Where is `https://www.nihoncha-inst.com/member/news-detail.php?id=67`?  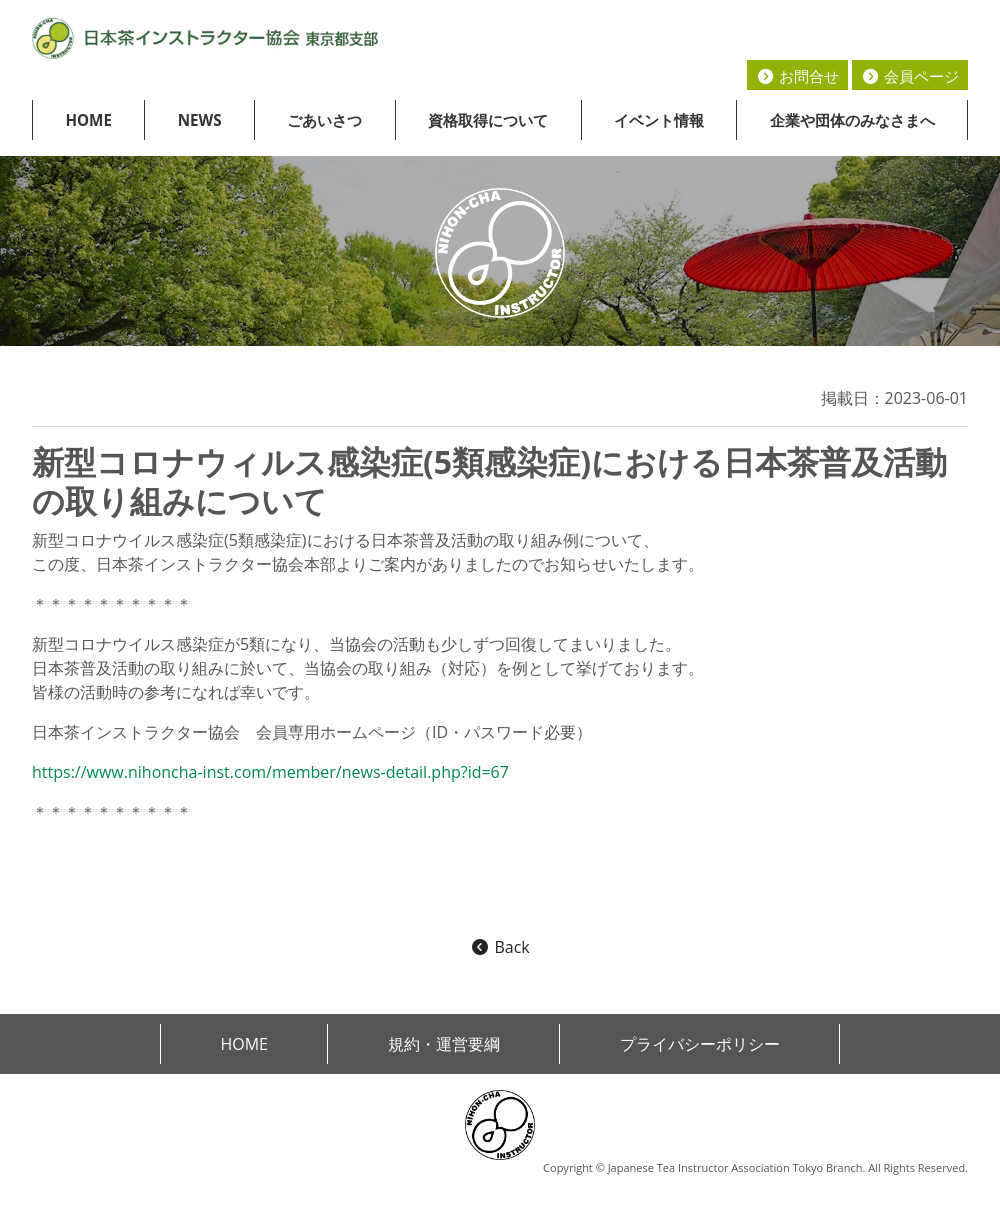
https://www.nihoncha-inst.com/member/news-detail.php?id=67 is located at coordinates (270, 772).